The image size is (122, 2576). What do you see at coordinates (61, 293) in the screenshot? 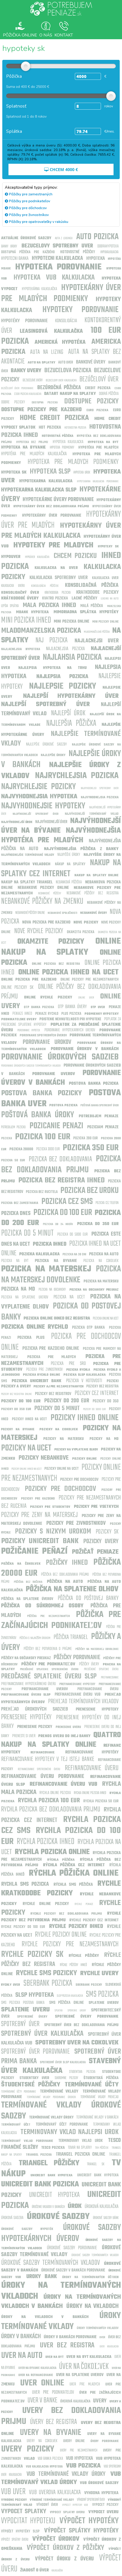
I see `hypotekárny úver pre mladých podmienky` at bounding box center [61, 293].